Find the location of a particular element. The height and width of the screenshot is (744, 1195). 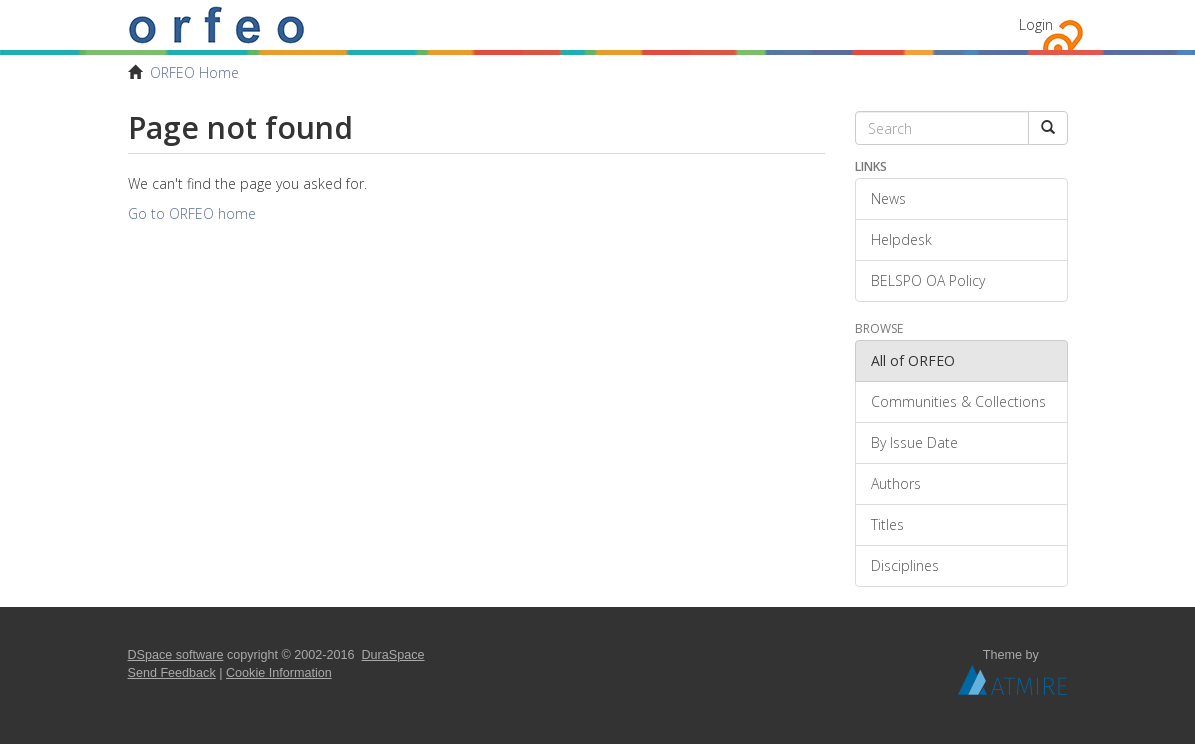

ORFEO Home is located at coordinates (194, 72).